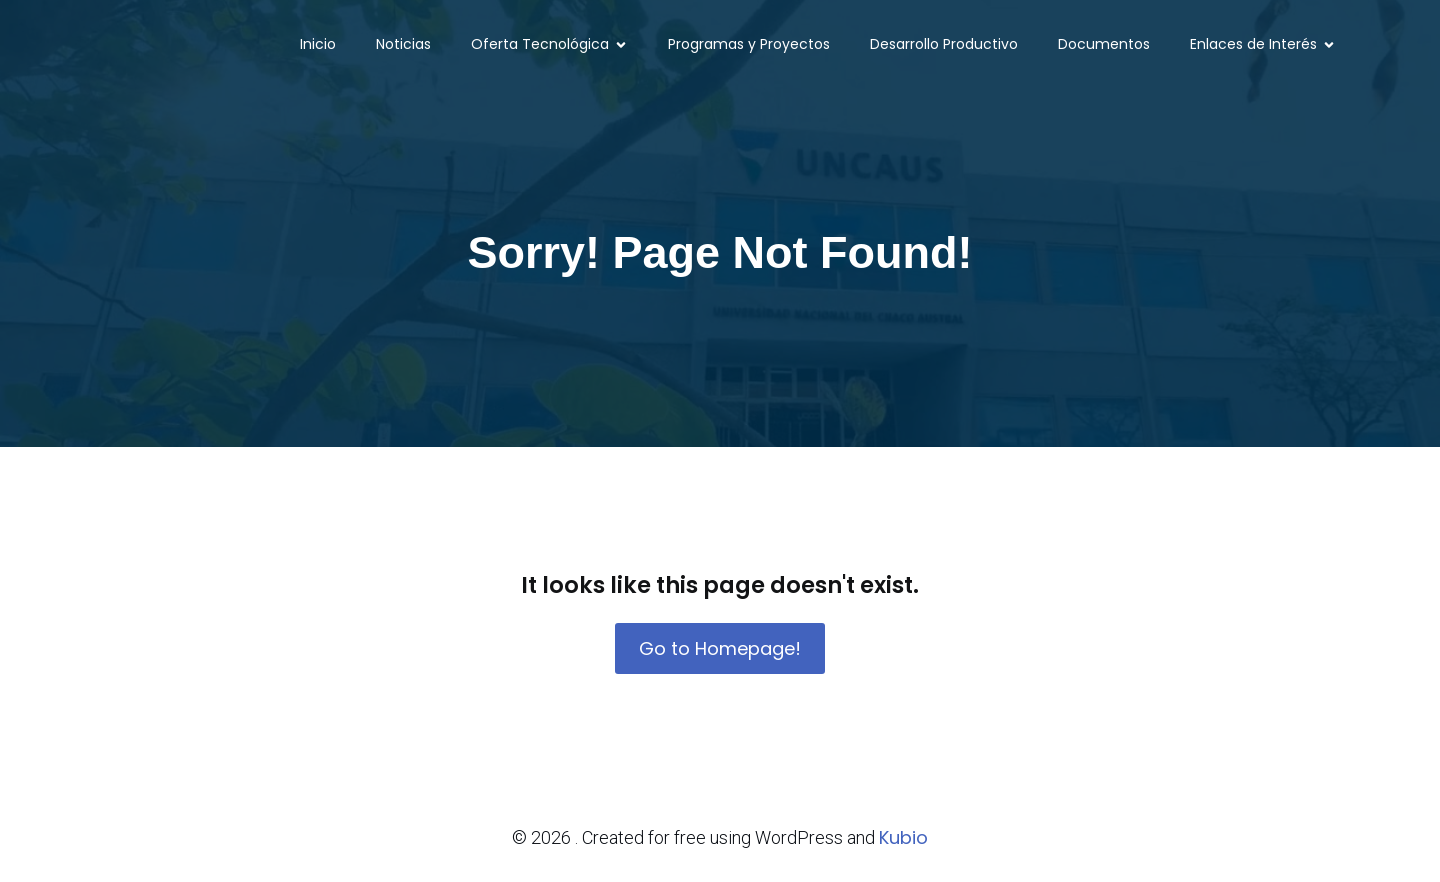 Image resolution: width=1440 pixels, height=882 pixels. I want to click on Kubio, so click(903, 837).